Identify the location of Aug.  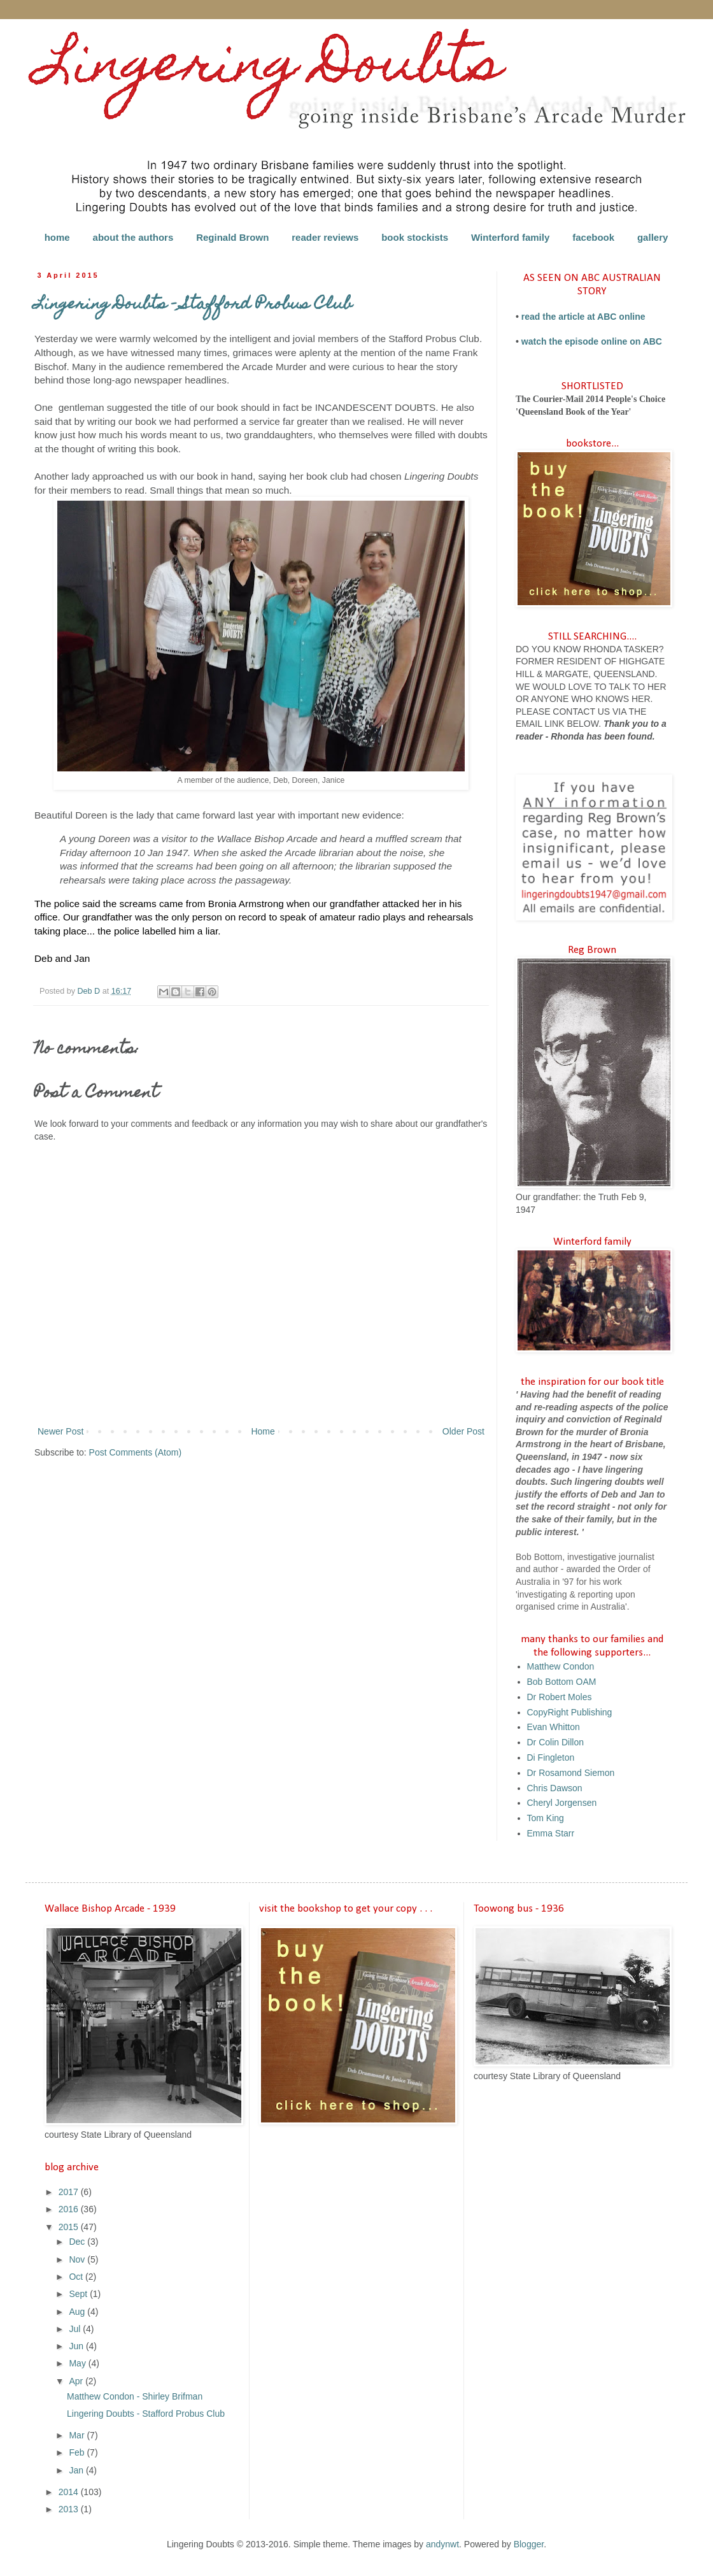
(78, 2312).